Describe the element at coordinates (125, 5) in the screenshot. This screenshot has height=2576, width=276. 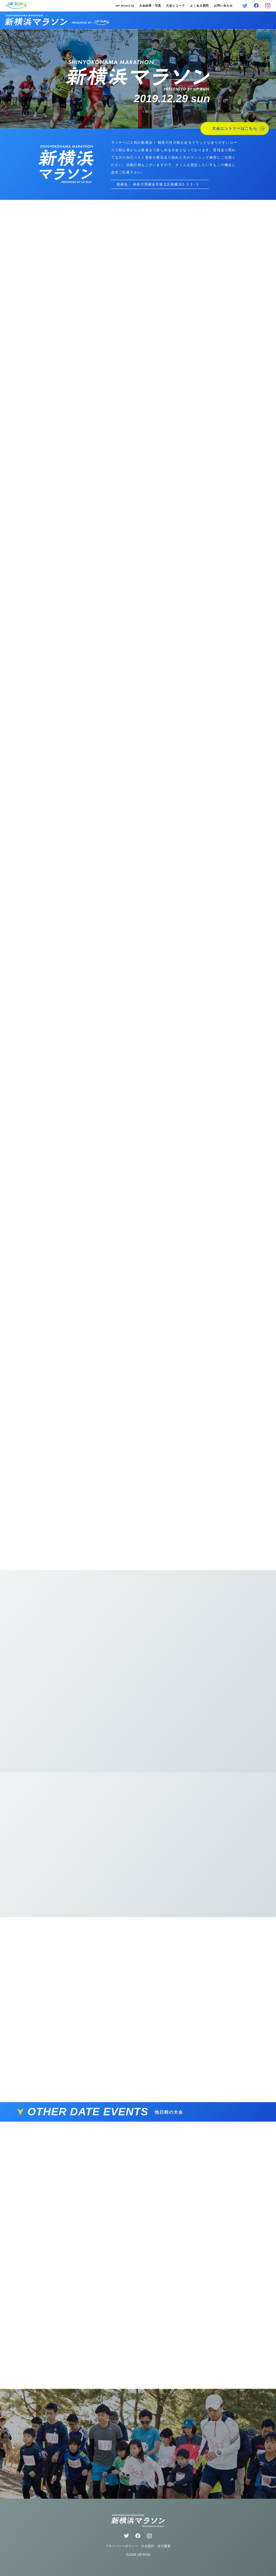
I see `UP RUNとは` at that location.